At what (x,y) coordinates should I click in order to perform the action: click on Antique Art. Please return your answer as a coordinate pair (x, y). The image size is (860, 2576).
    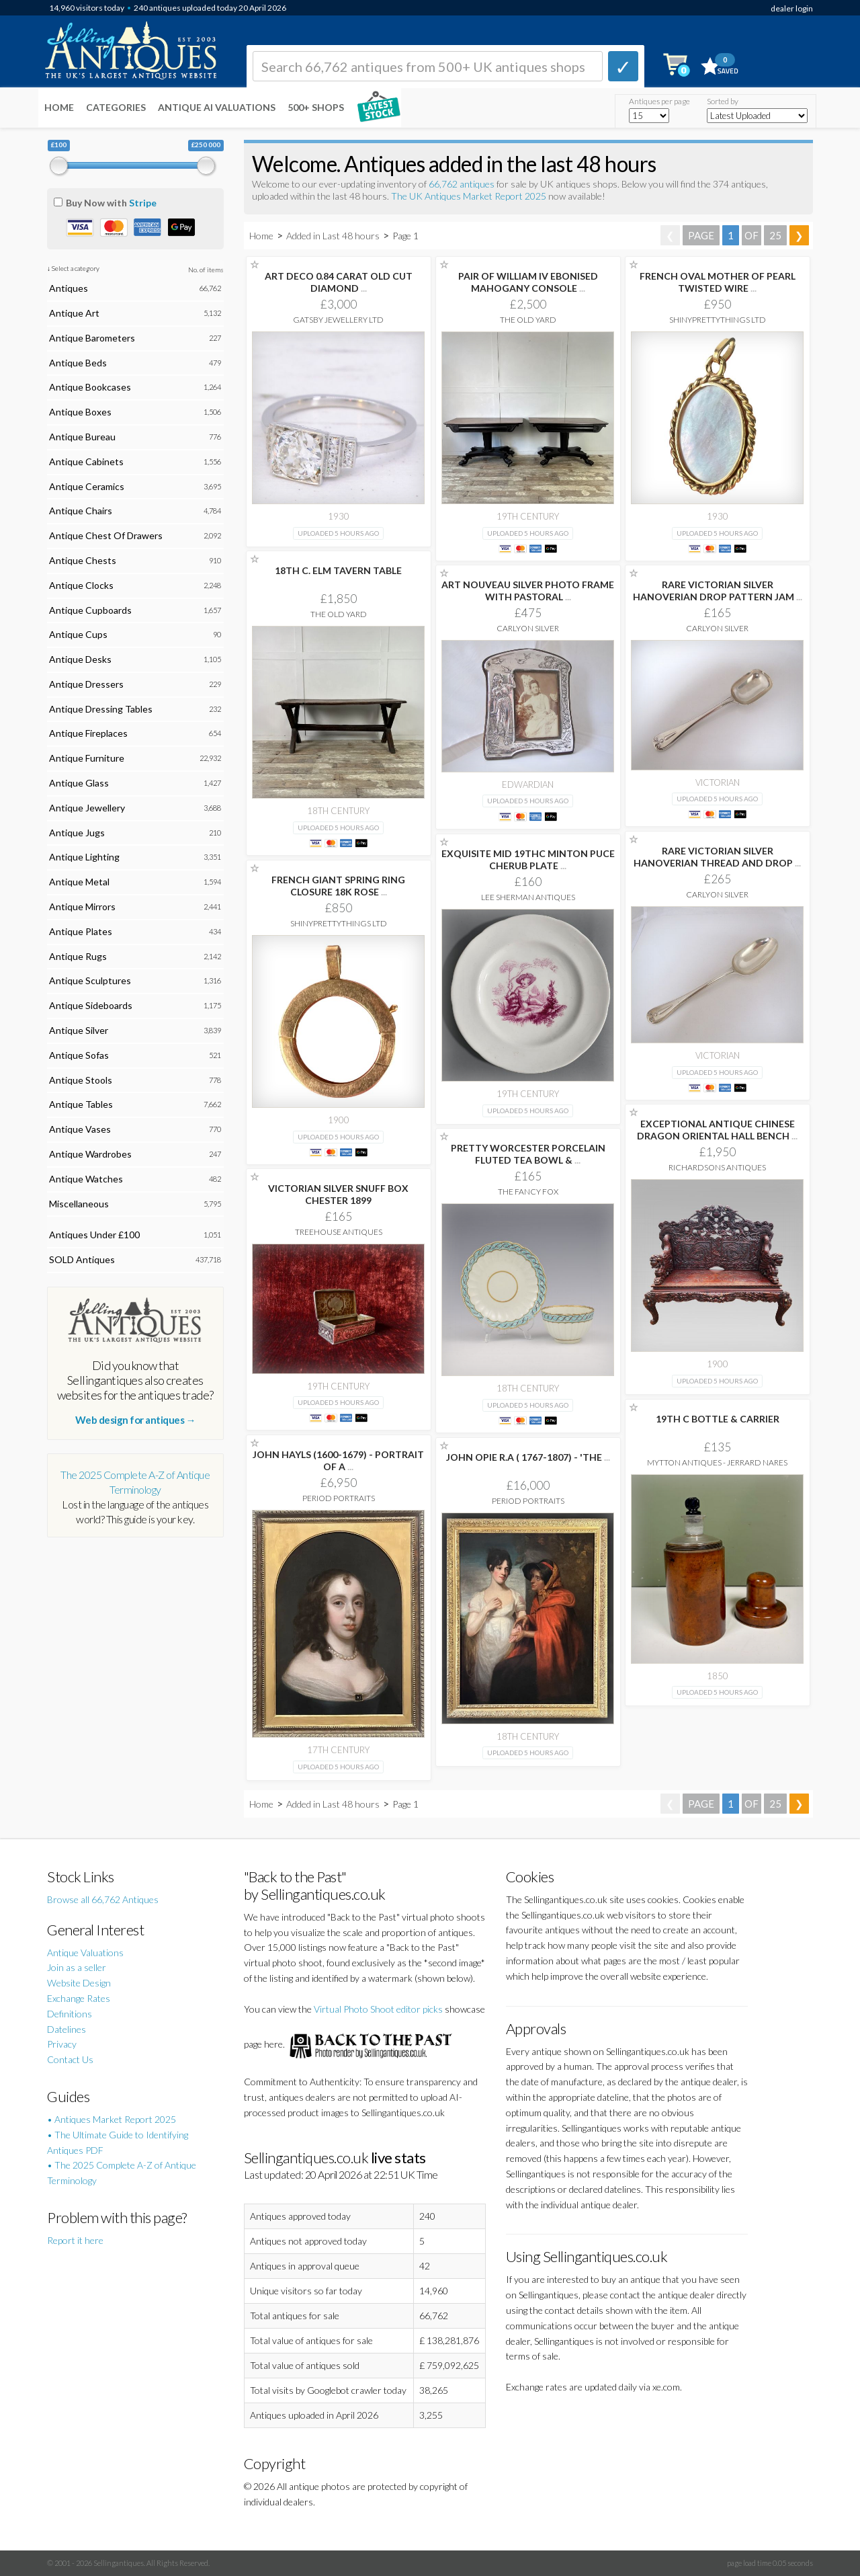
    Looking at the image, I should click on (74, 313).